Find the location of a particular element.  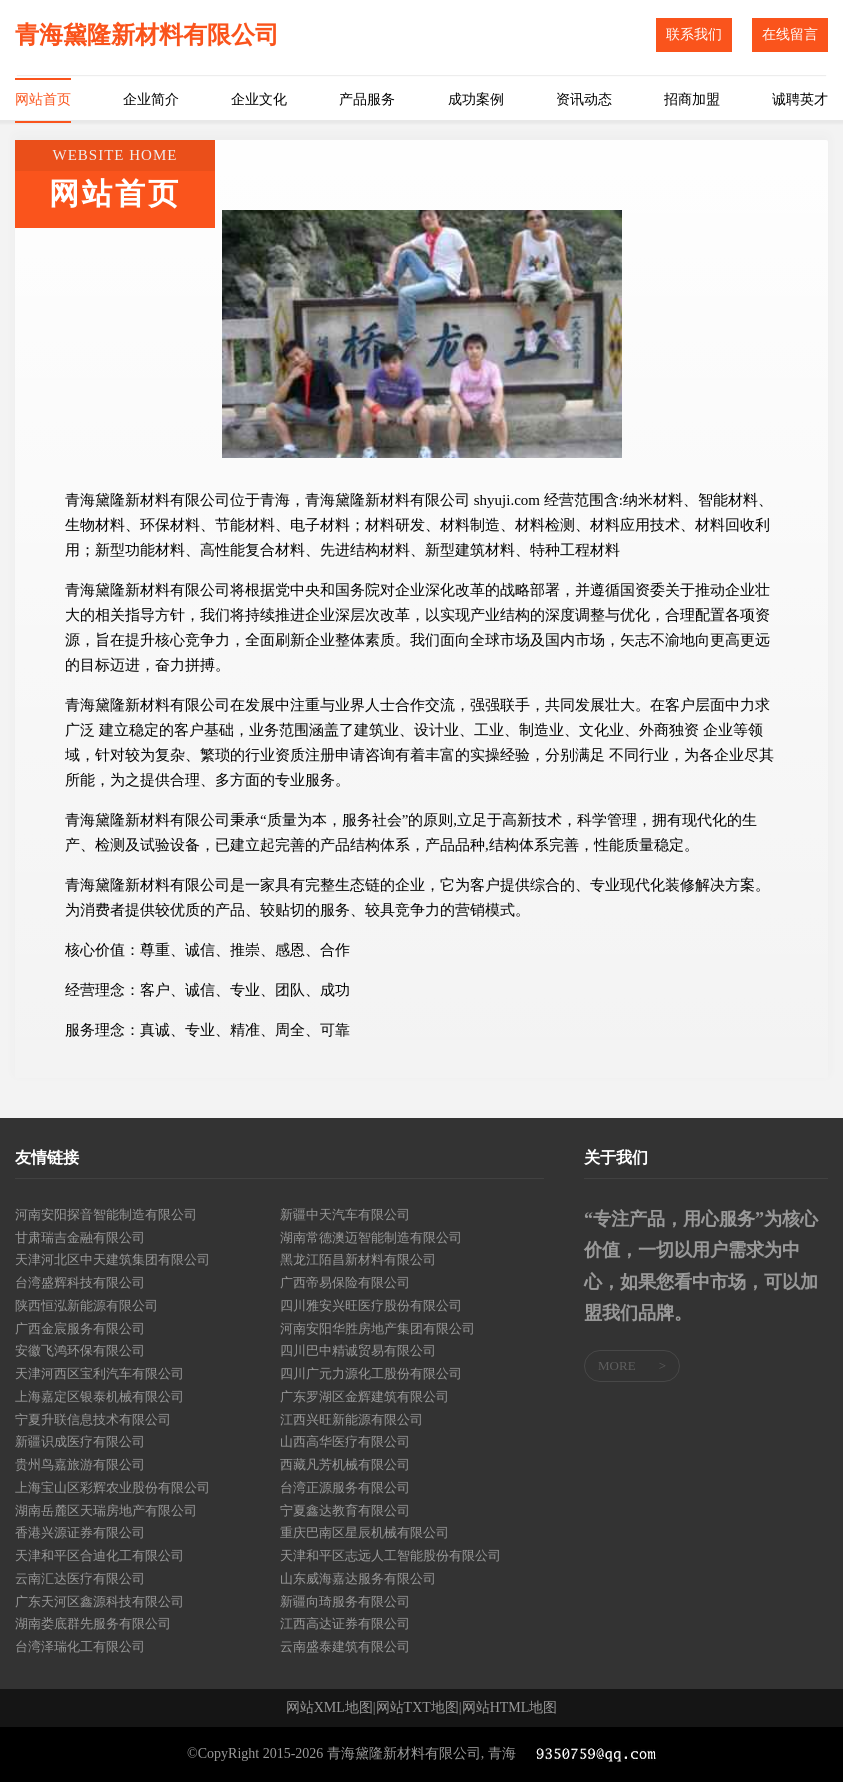

西藏凡芳机械有限公司 is located at coordinates (345, 1464).